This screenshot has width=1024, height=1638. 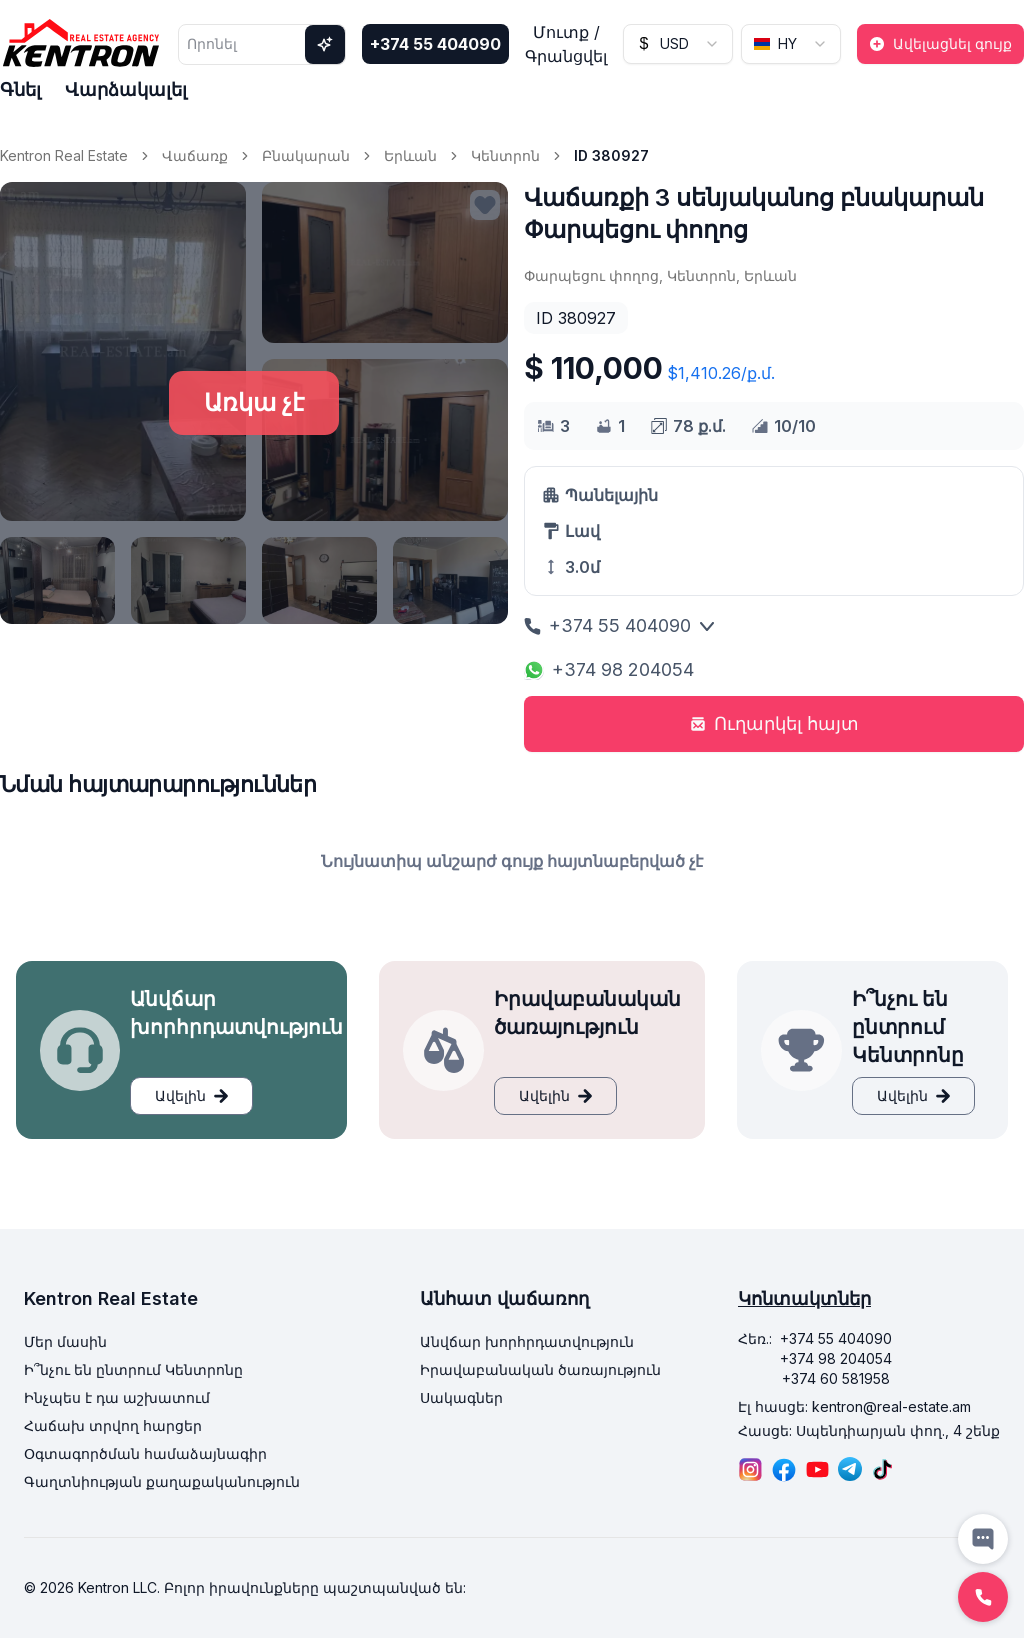 What do you see at coordinates (117, 1397) in the screenshot?
I see `Ինչպես է դա աշխատում` at bounding box center [117, 1397].